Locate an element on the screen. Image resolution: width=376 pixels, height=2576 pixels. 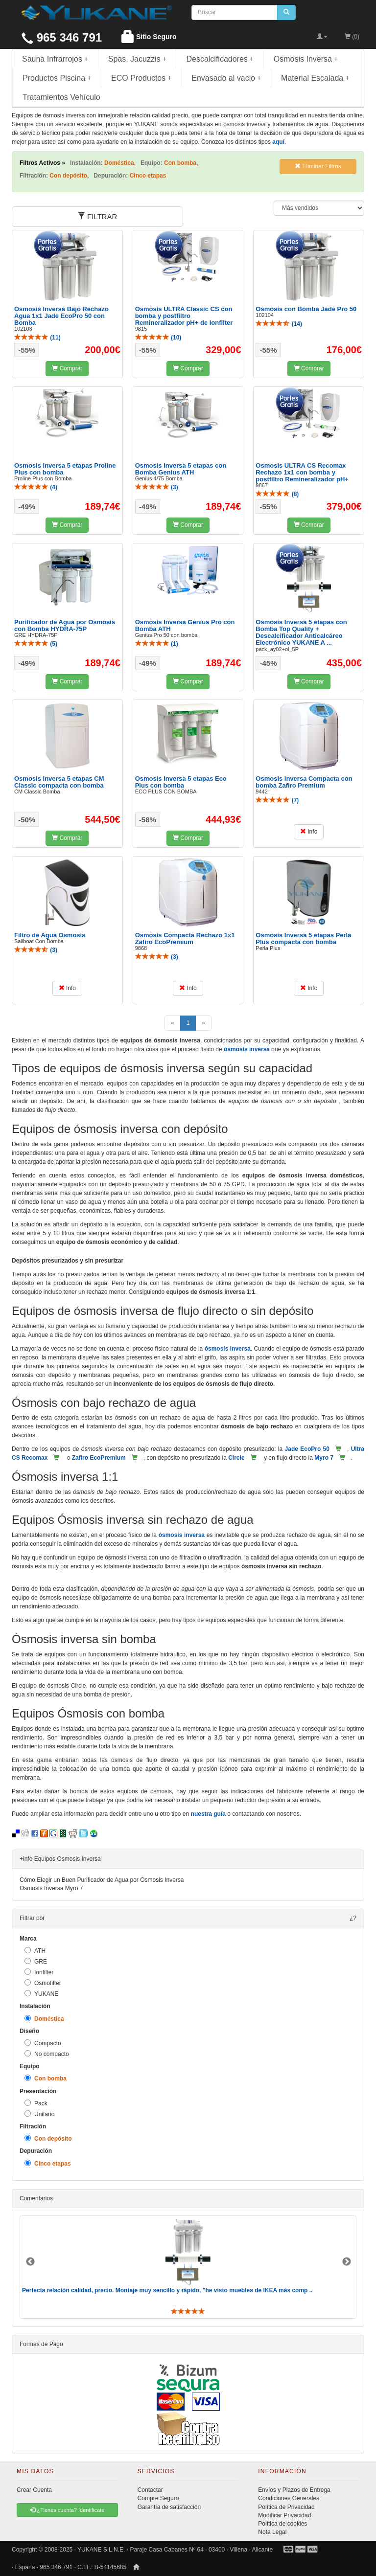
Osmosis Compacta Rechazo 1x1 Zafiro EcoPremium is located at coordinates (185, 938).